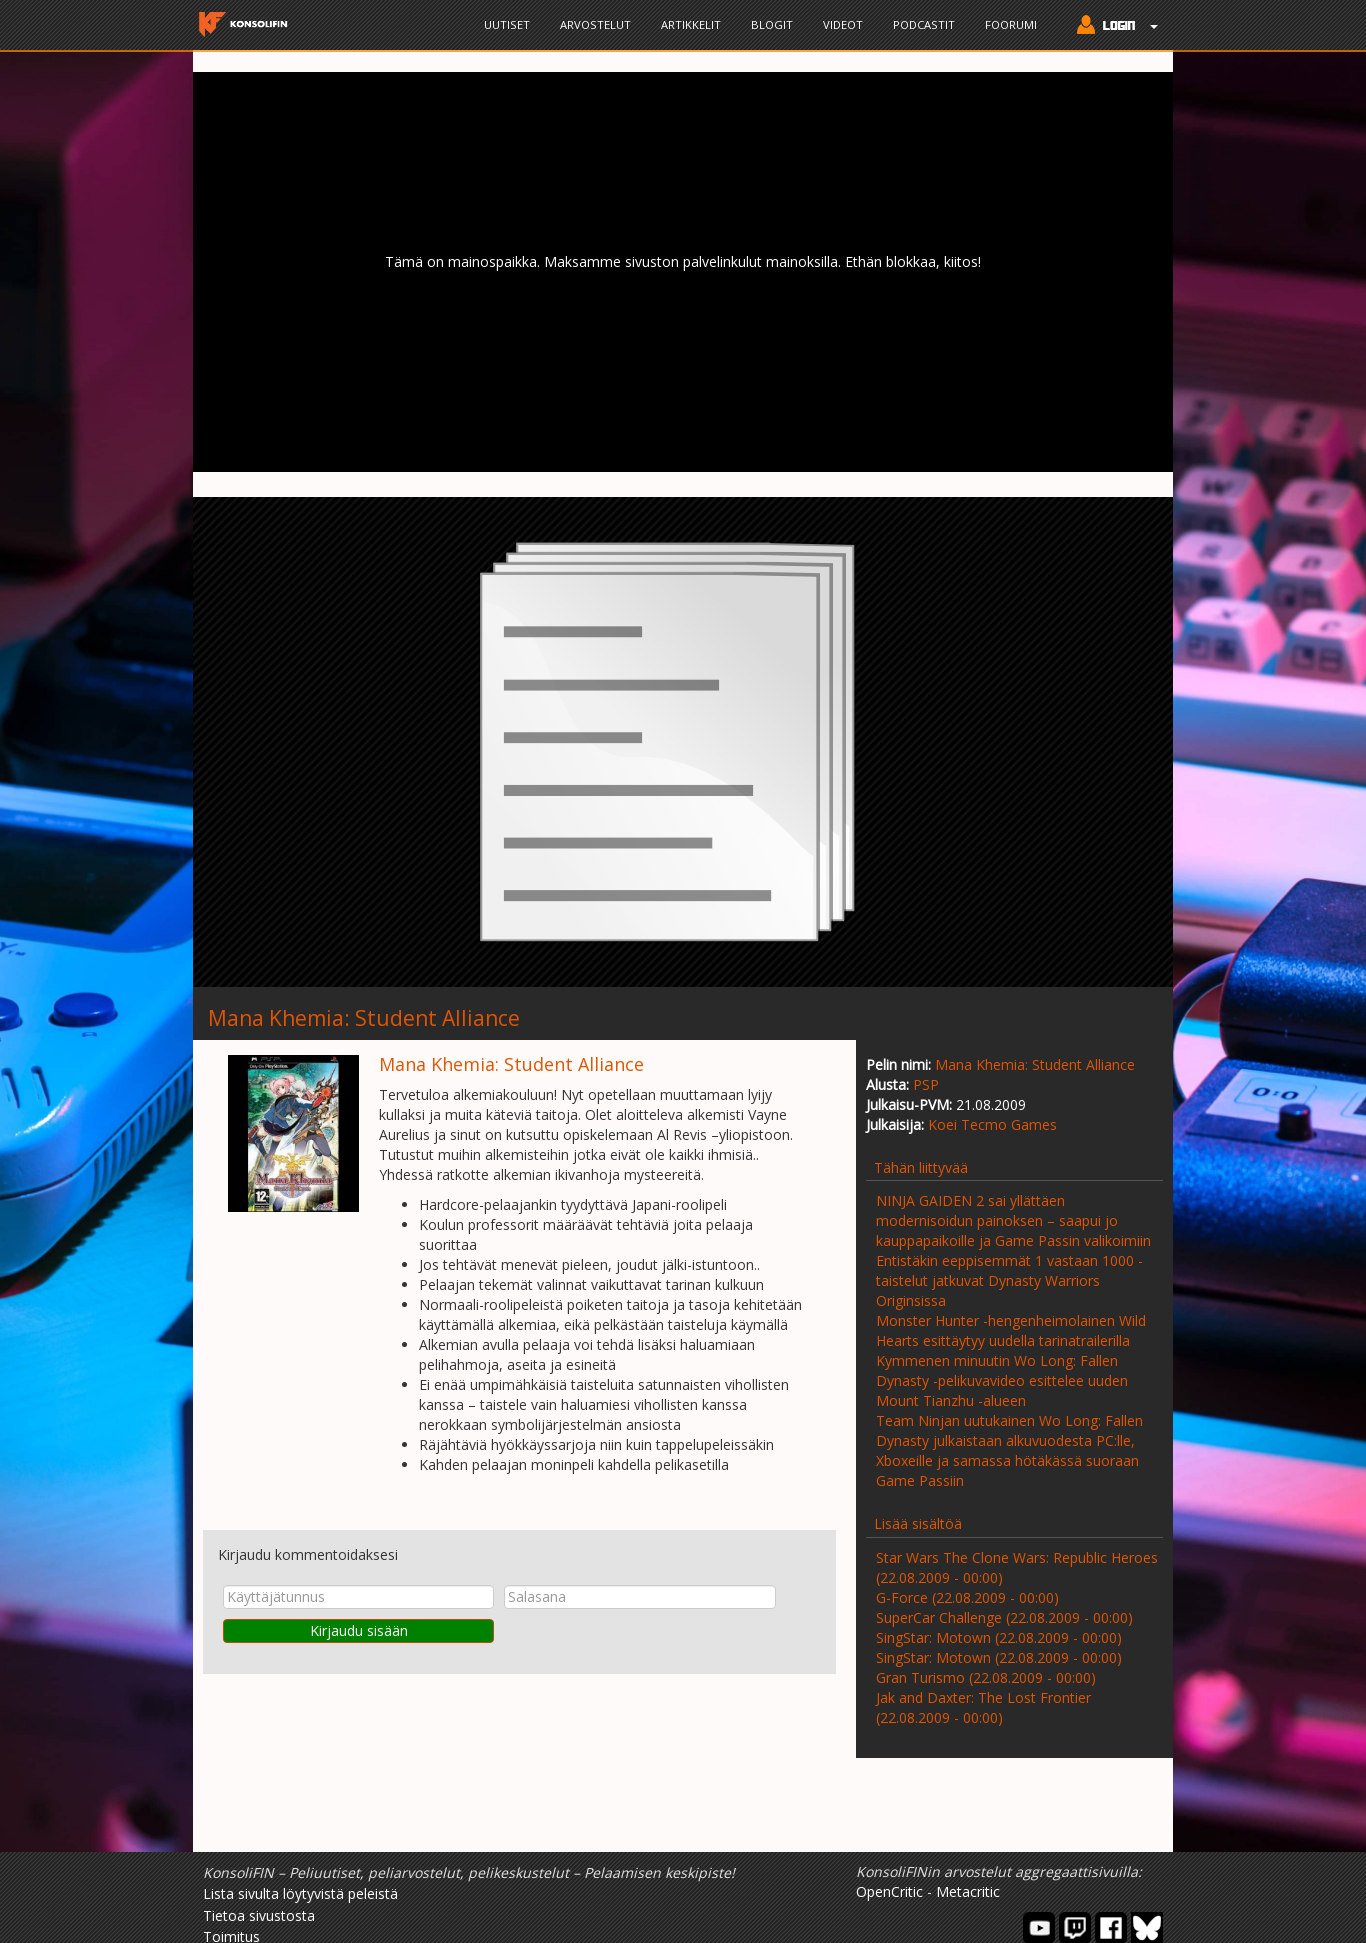 Image resolution: width=1366 pixels, height=1943 pixels. I want to click on Gran Turismo (22.08.2009 - 00:00), so click(986, 1677).